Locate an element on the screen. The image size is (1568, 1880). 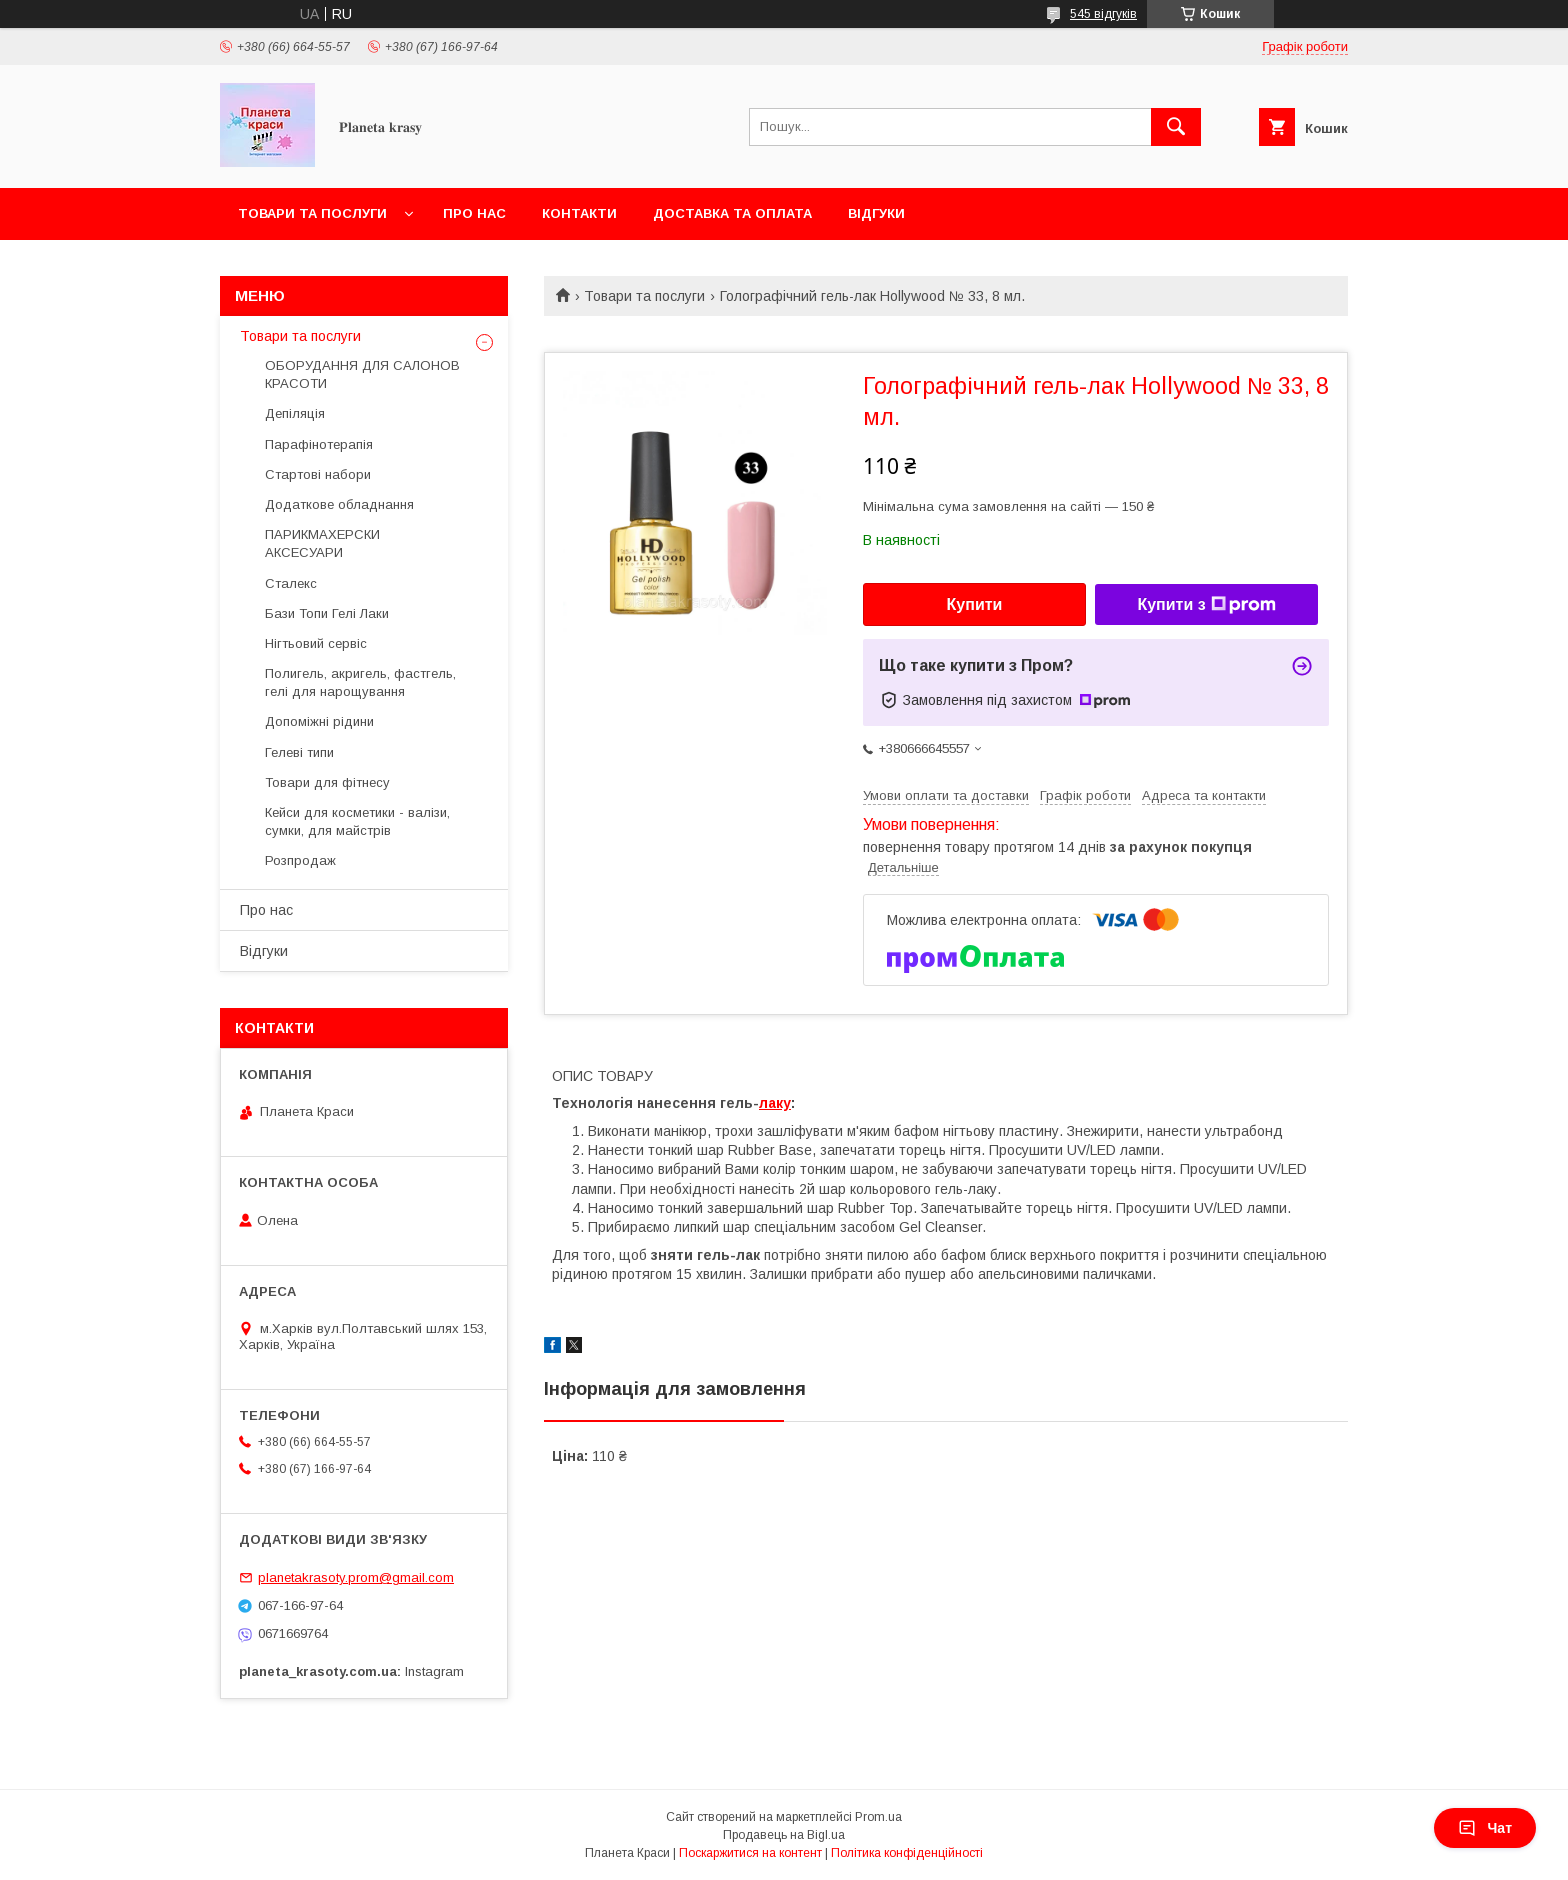
Prom.ua is located at coordinates (878, 1817).